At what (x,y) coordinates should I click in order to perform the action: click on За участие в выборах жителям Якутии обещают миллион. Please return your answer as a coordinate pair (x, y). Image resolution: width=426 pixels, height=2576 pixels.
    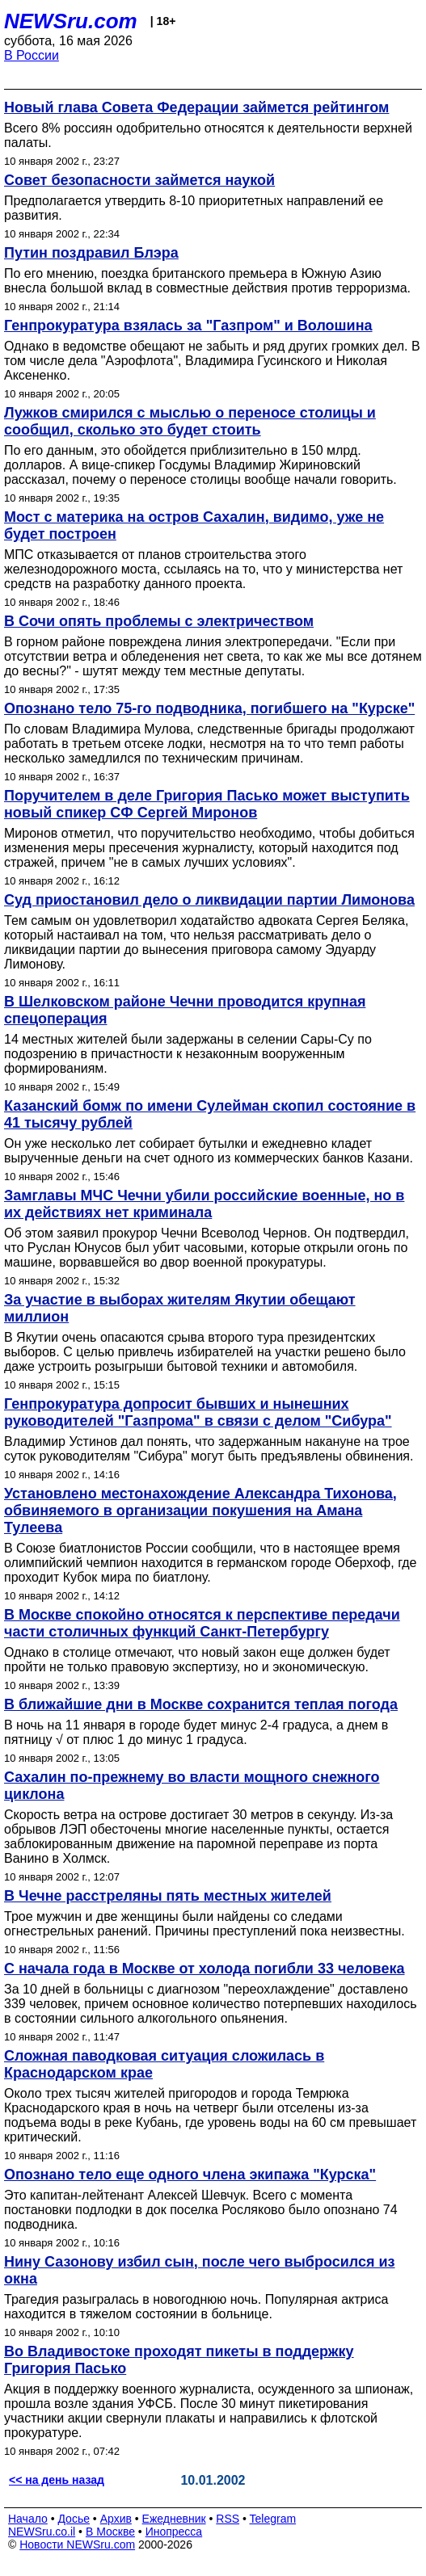
    Looking at the image, I should click on (180, 1308).